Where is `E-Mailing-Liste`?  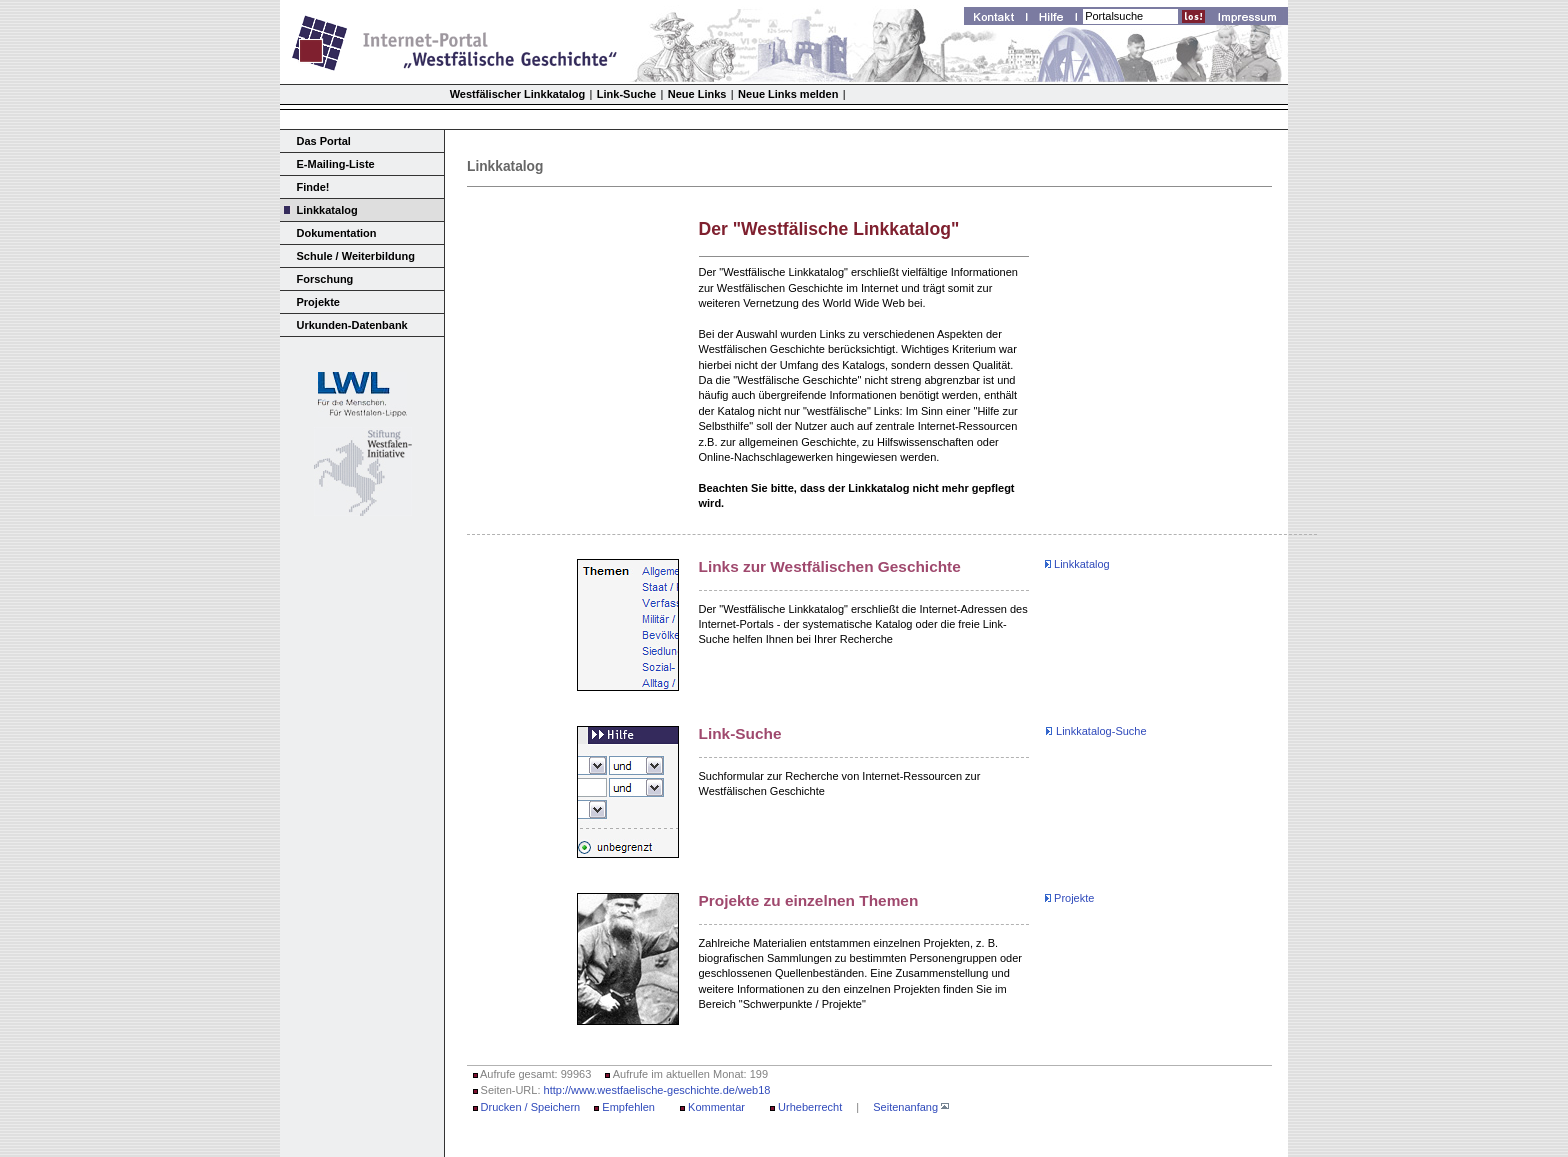 E-Mailing-Liste is located at coordinates (336, 164).